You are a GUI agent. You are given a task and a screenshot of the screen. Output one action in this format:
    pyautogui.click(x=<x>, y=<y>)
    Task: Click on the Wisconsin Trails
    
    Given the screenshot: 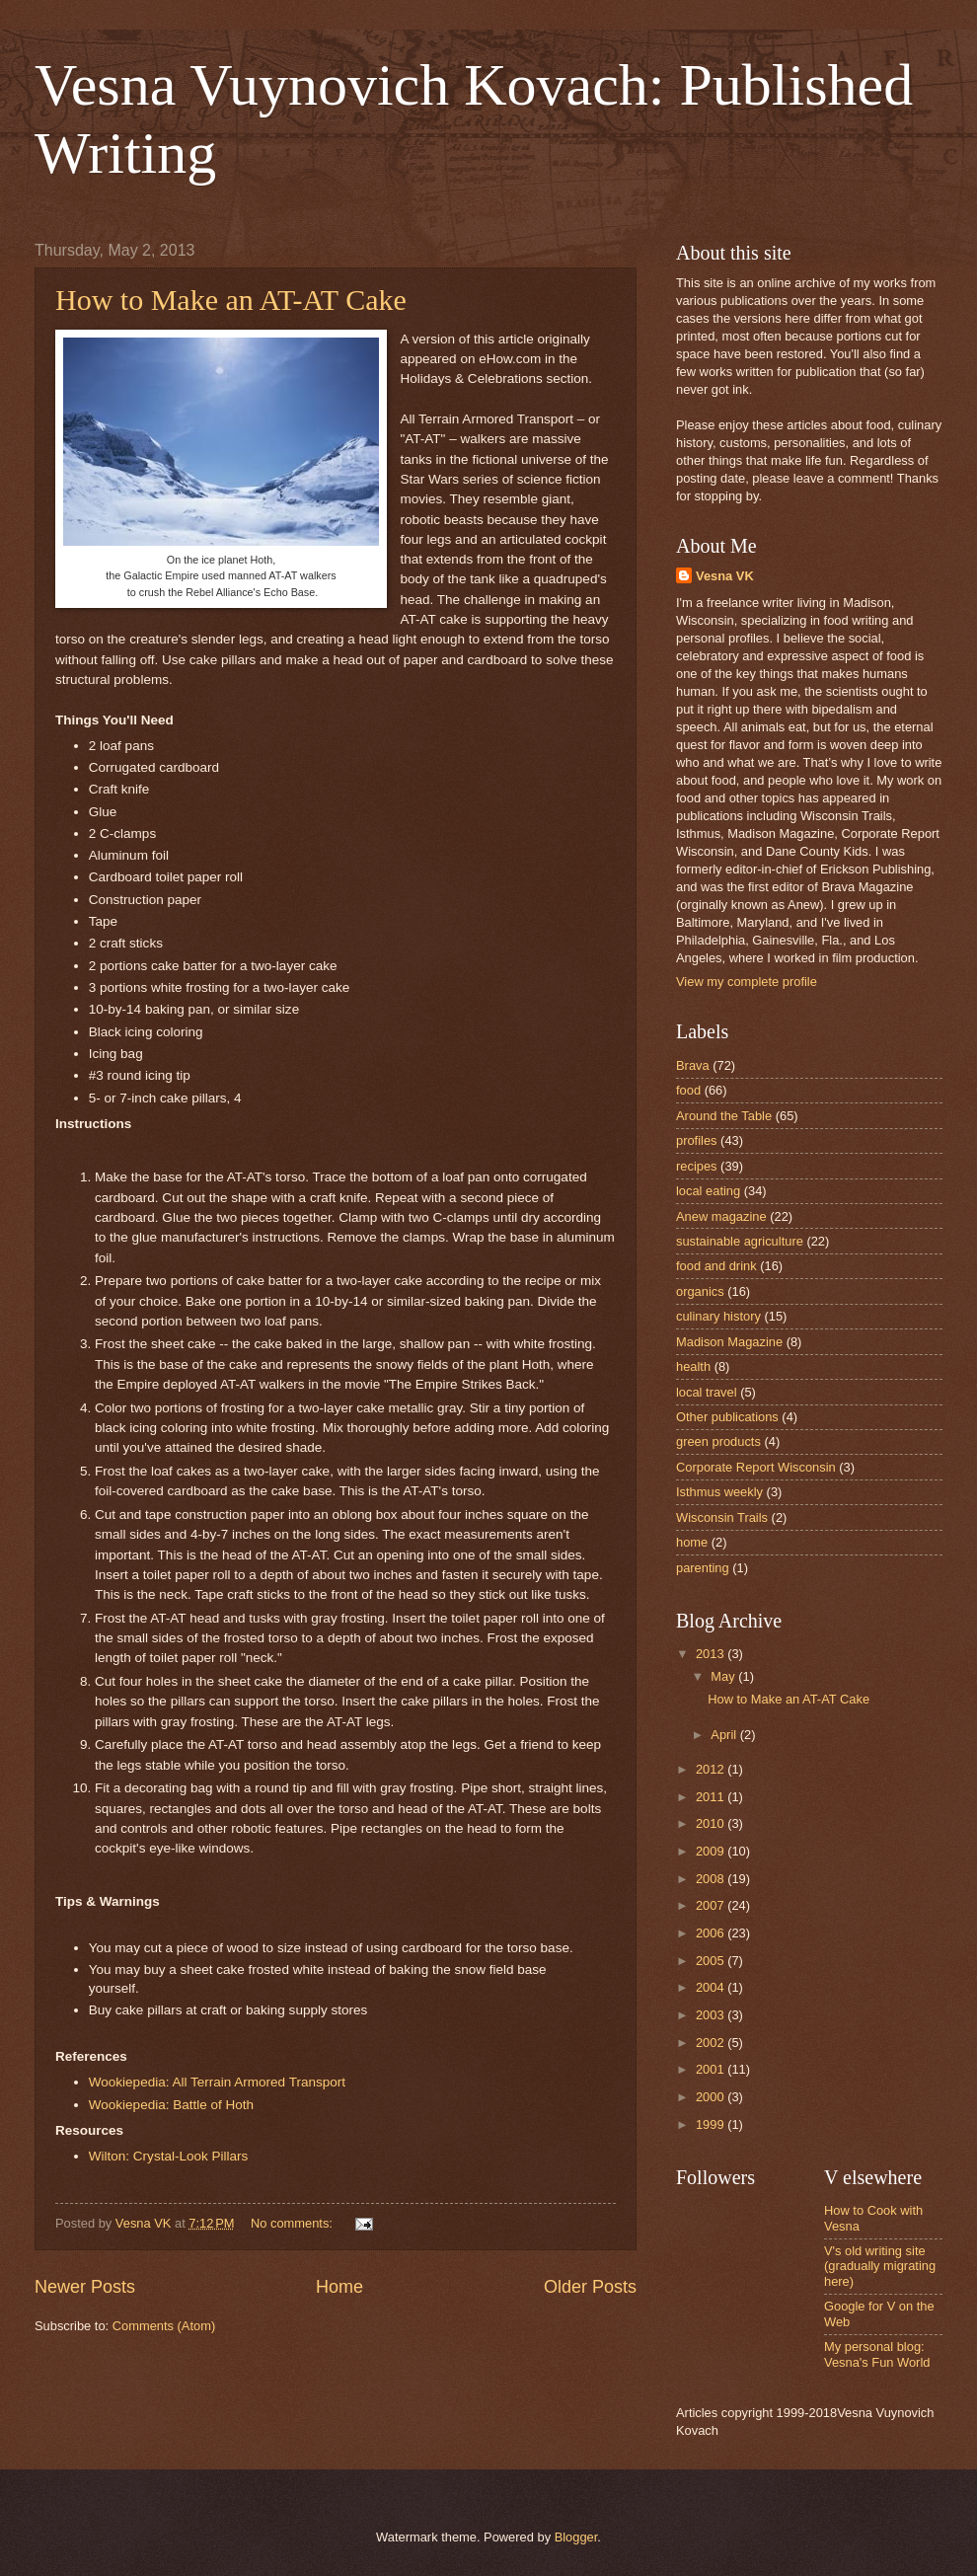 What is the action you would take?
    pyautogui.click(x=722, y=1517)
    